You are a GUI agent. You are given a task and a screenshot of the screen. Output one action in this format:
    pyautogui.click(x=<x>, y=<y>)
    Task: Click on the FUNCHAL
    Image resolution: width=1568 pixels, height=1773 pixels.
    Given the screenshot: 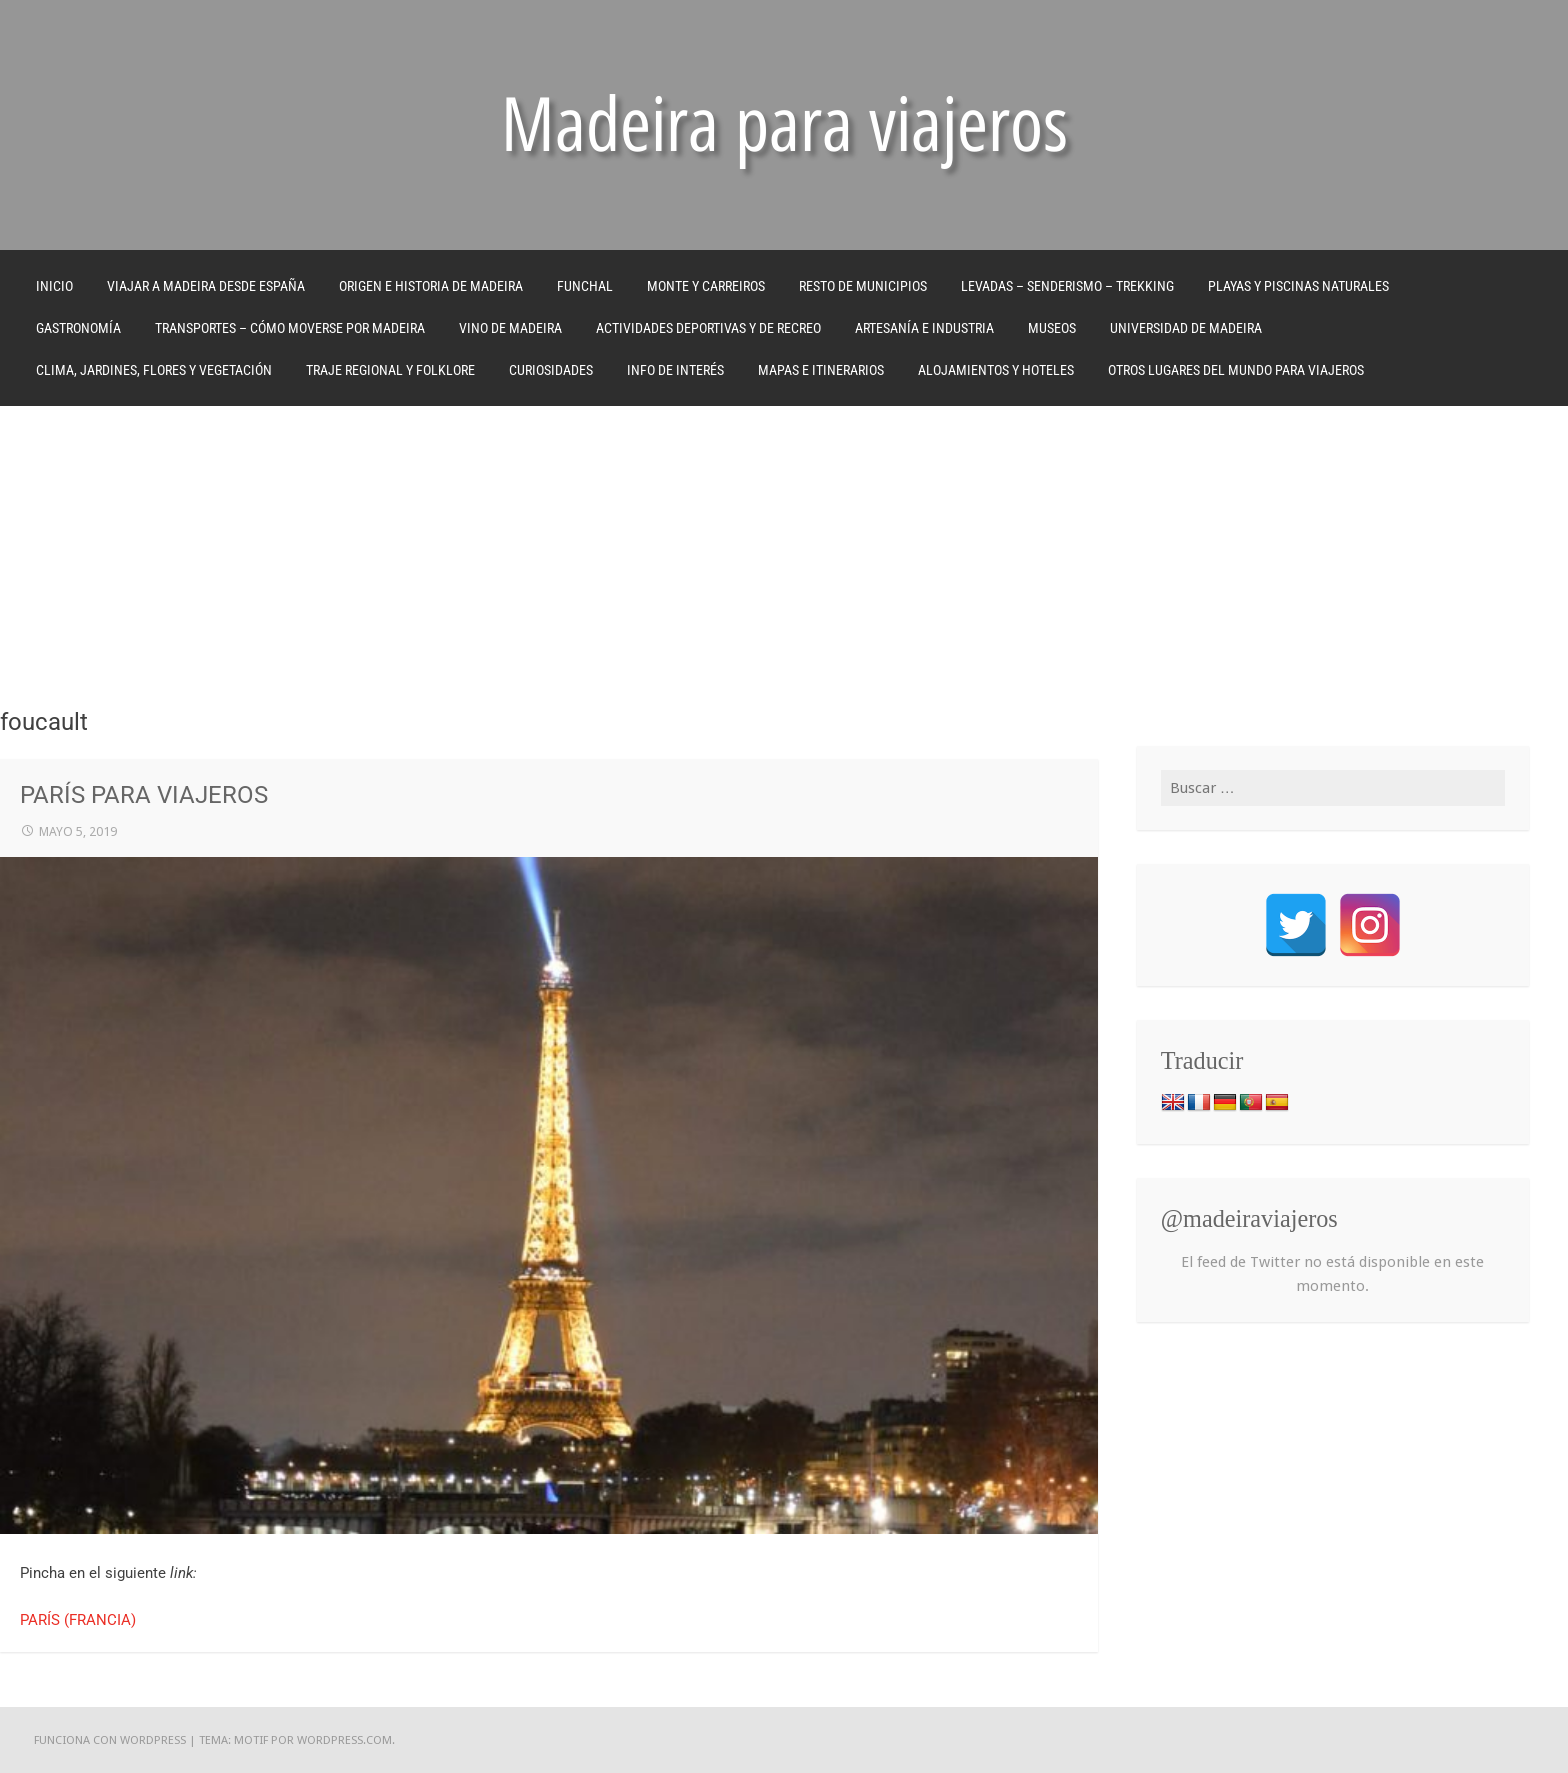 What is the action you would take?
    pyautogui.click(x=585, y=286)
    